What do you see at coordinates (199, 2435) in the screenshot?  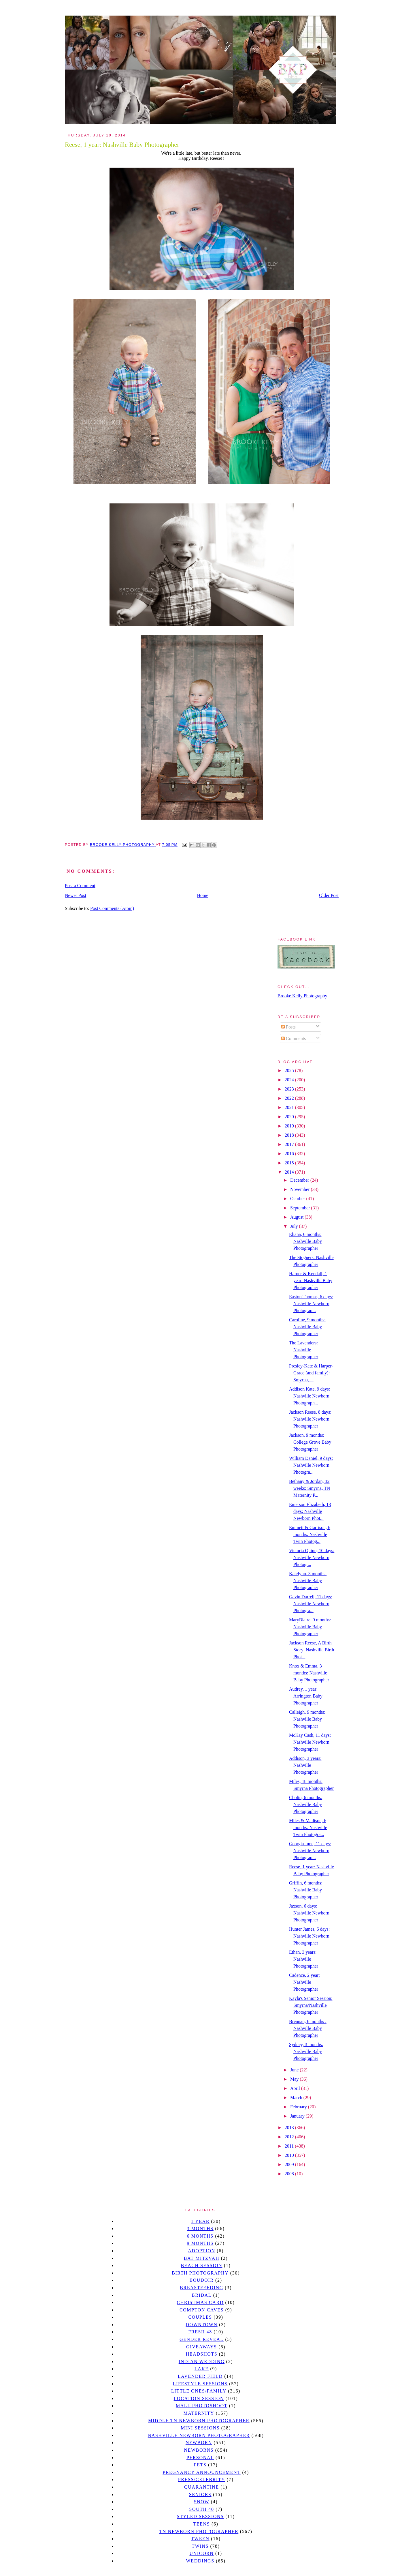 I see `Nashville Newborn Photographer` at bounding box center [199, 2435].